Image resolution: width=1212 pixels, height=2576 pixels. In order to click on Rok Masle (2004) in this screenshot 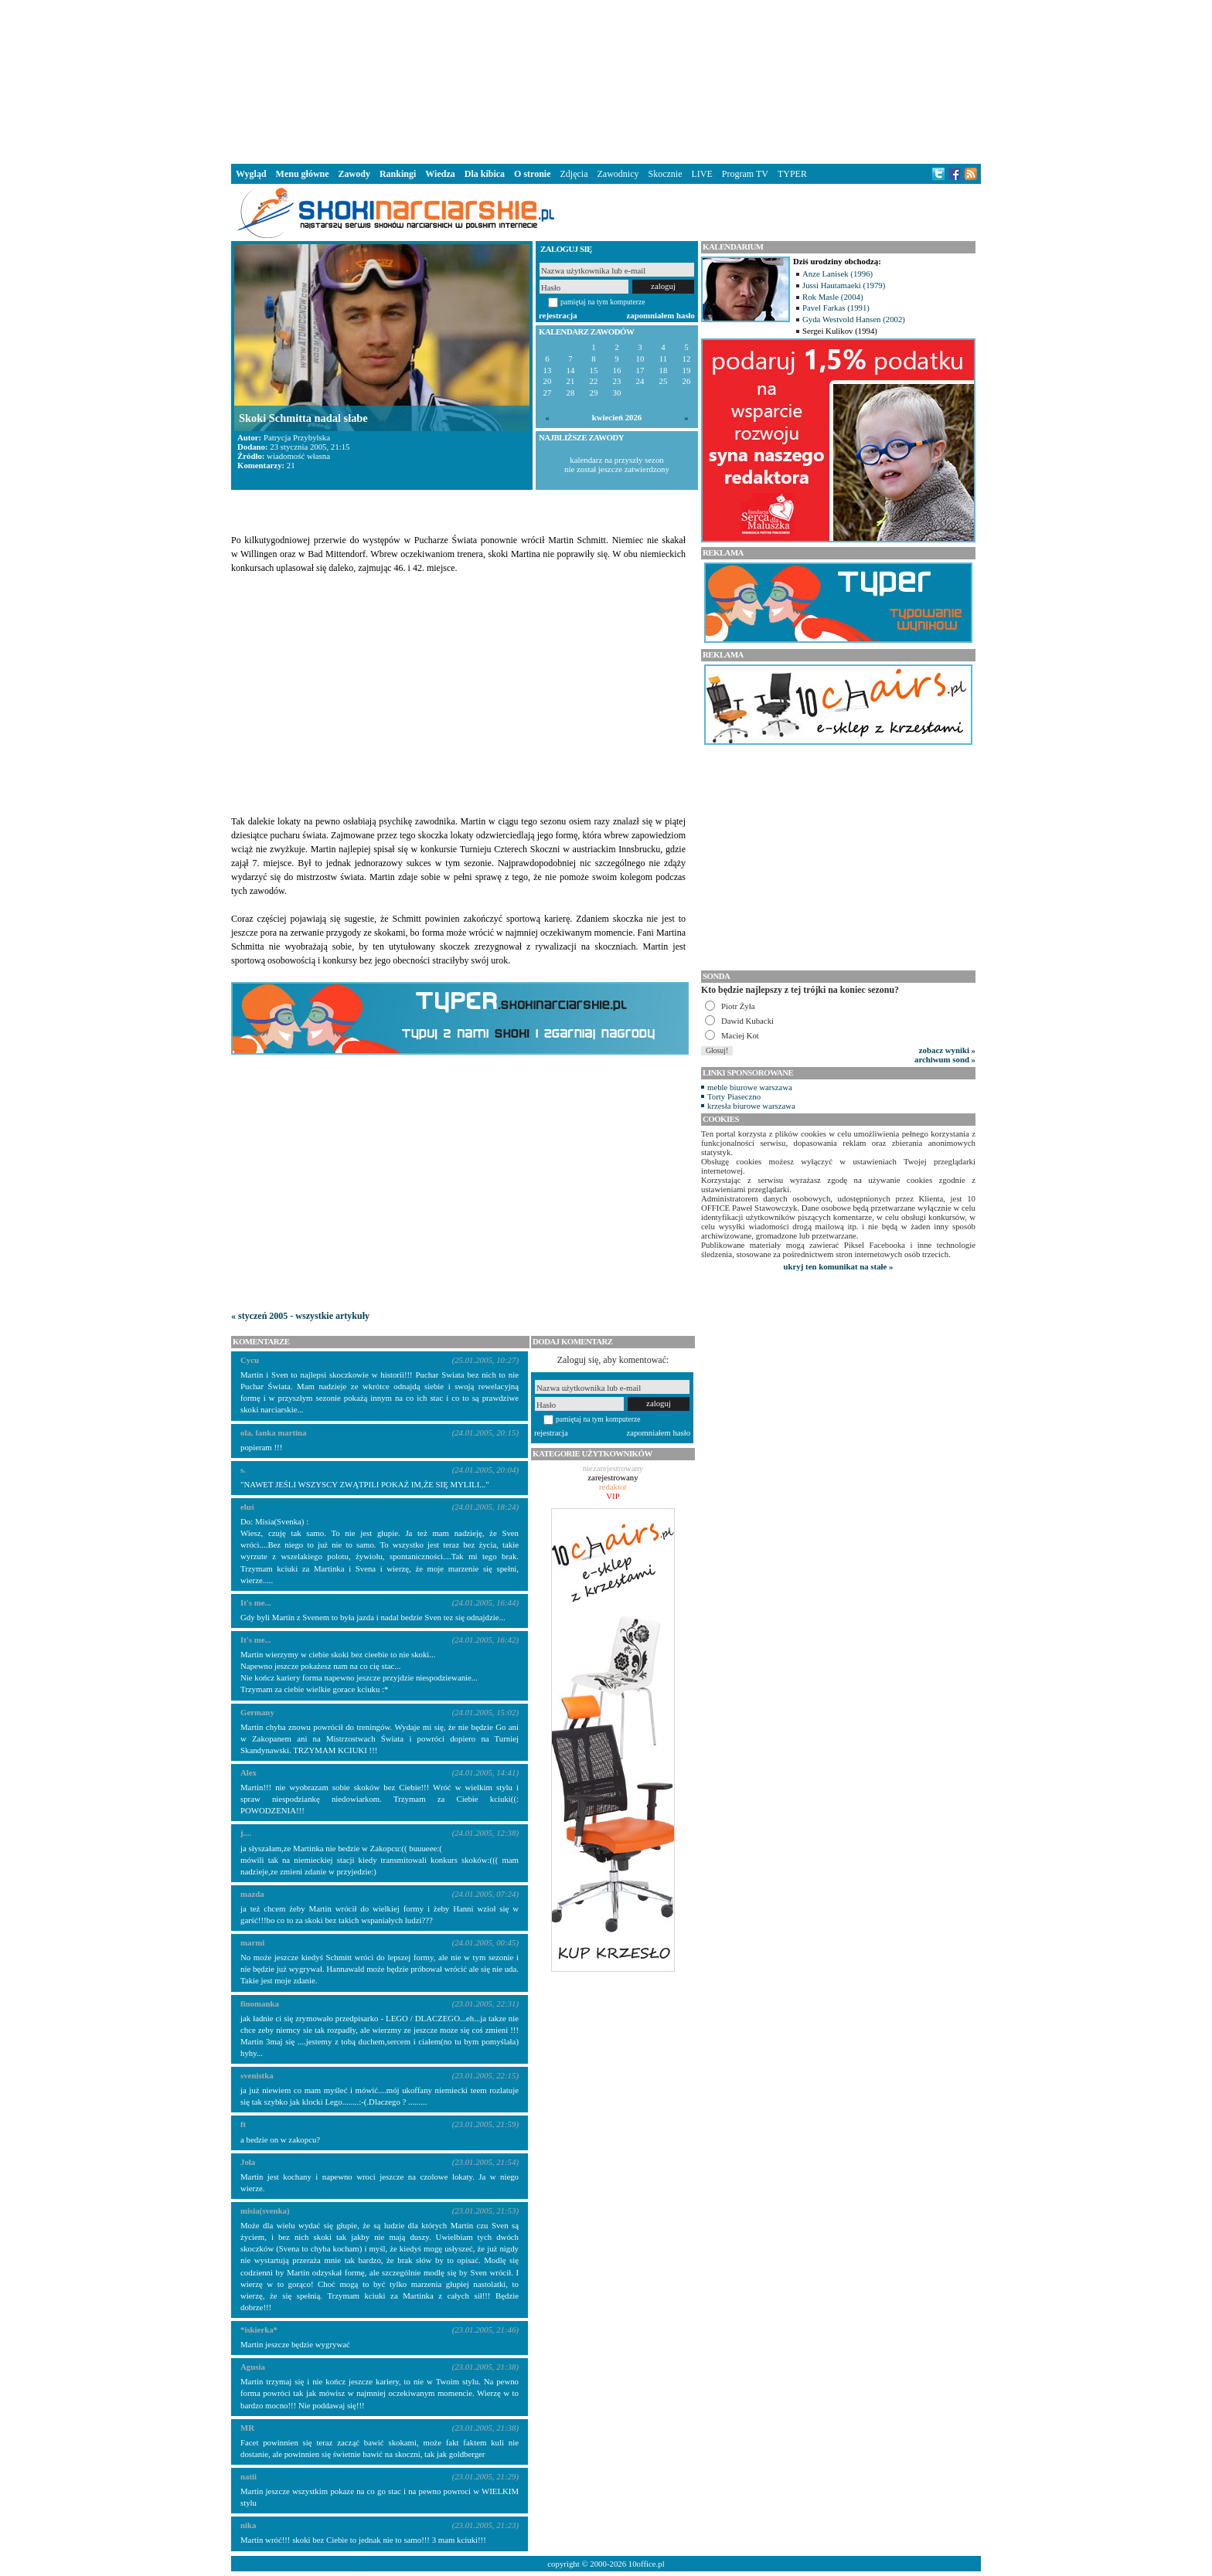, I will do `click(832, 296)`.